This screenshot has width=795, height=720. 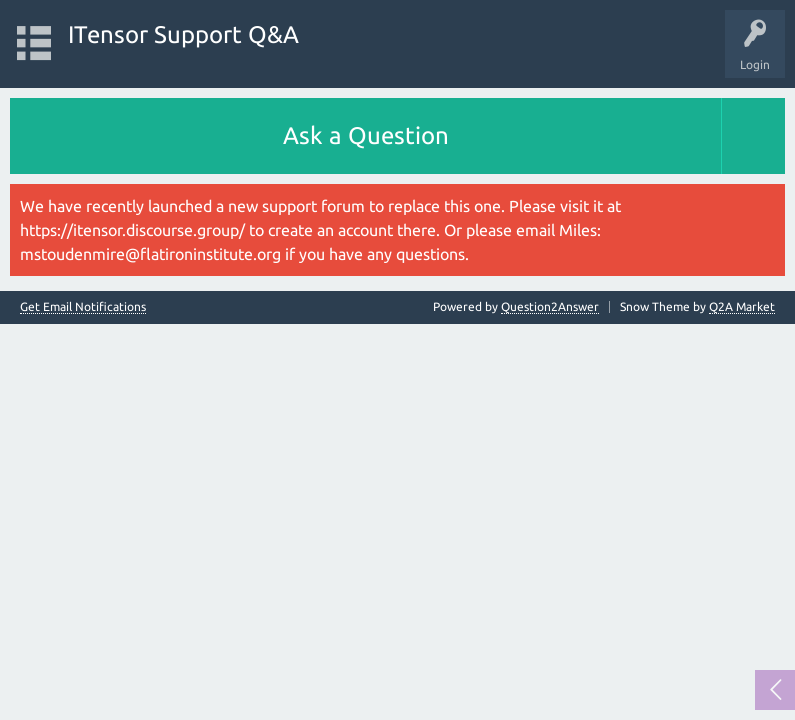 What do you see at coordinates (83, 307) in the screenshot?
I see `Get Email Notifications` at bounding box center [83, 307].